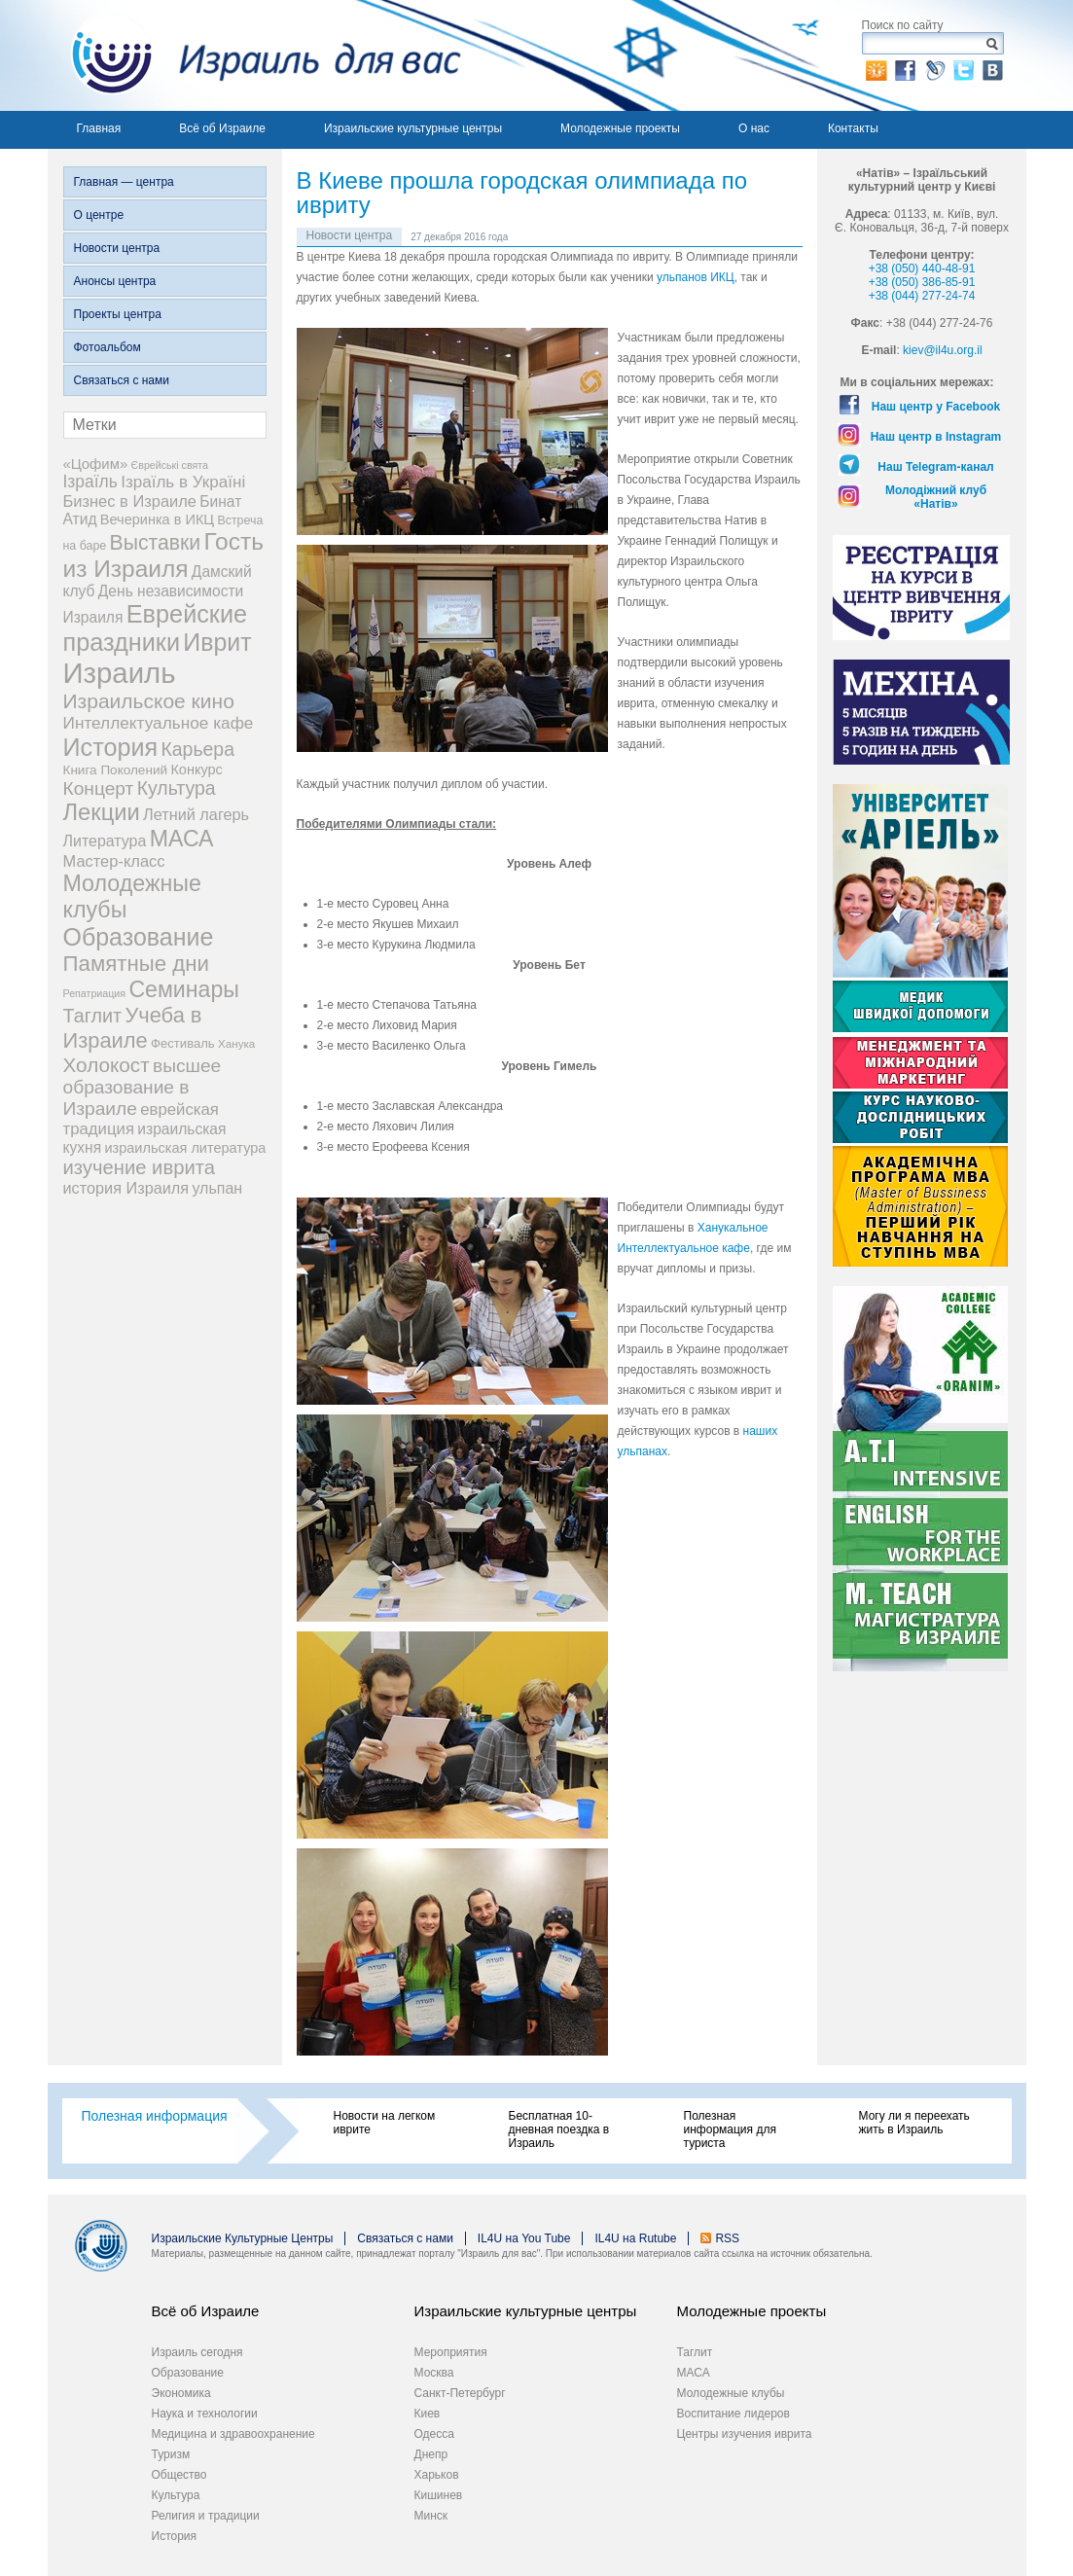 The width and height of the screenshot is (1073, 2576). What do you see at coordinates (914, 2122) in the screenshot?
I see `Могу ли я переехать жить в Израиль` at bounding box center [914, 2122].